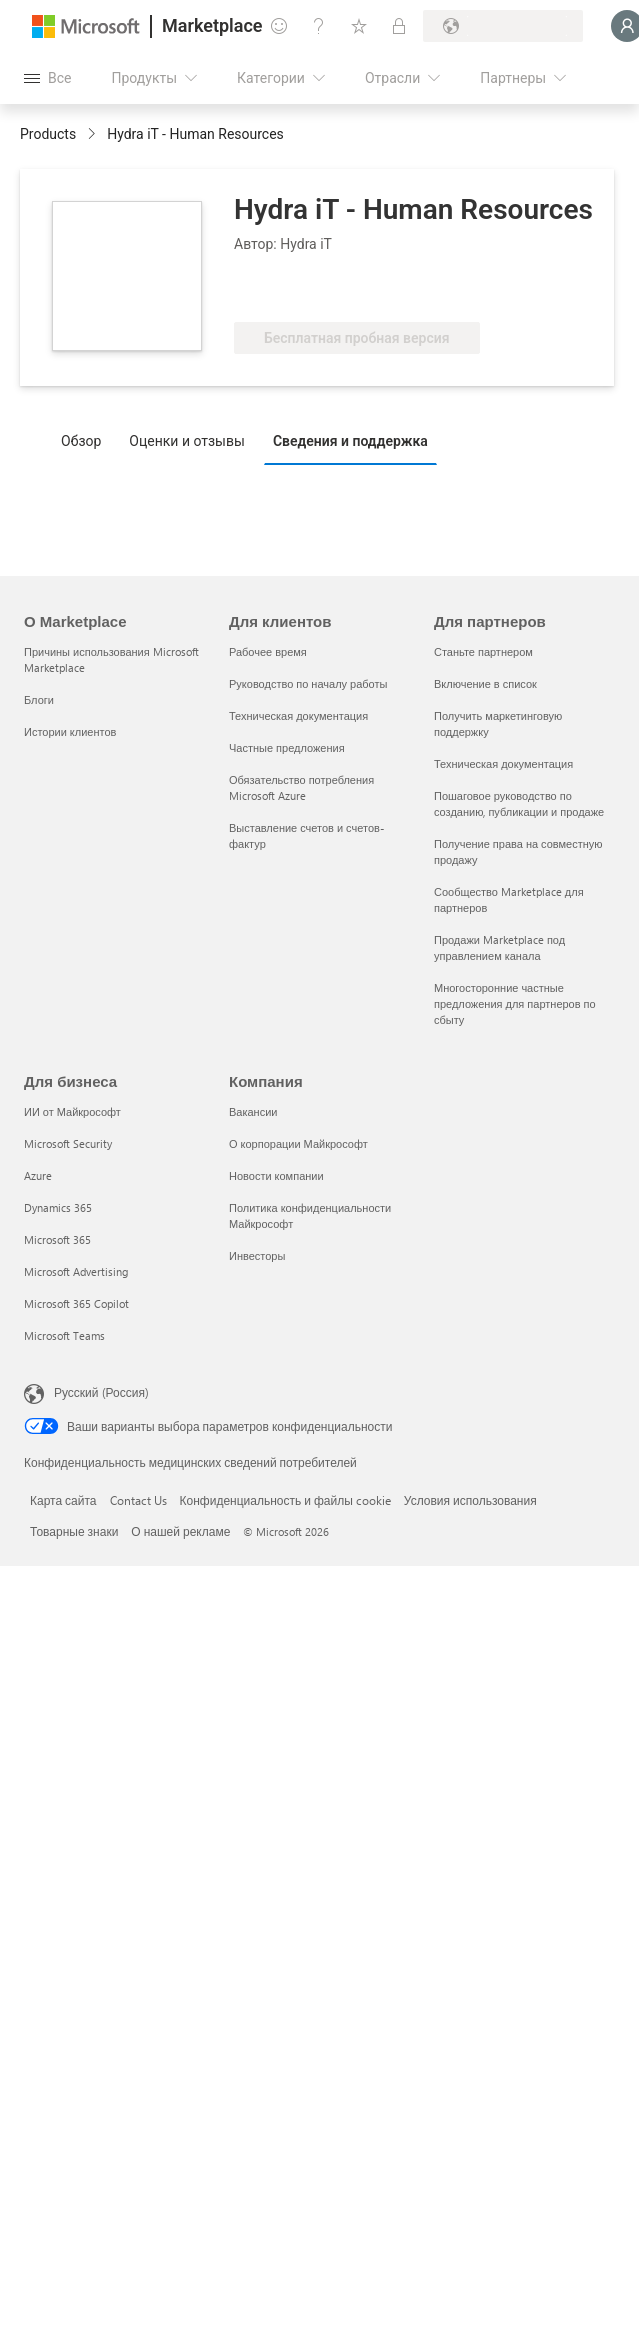 The width and height of the screenshot is (639, 2331). Describe the element at coordinates (63, 1500) in the screenshot. I see `Карта сайта` at that location.